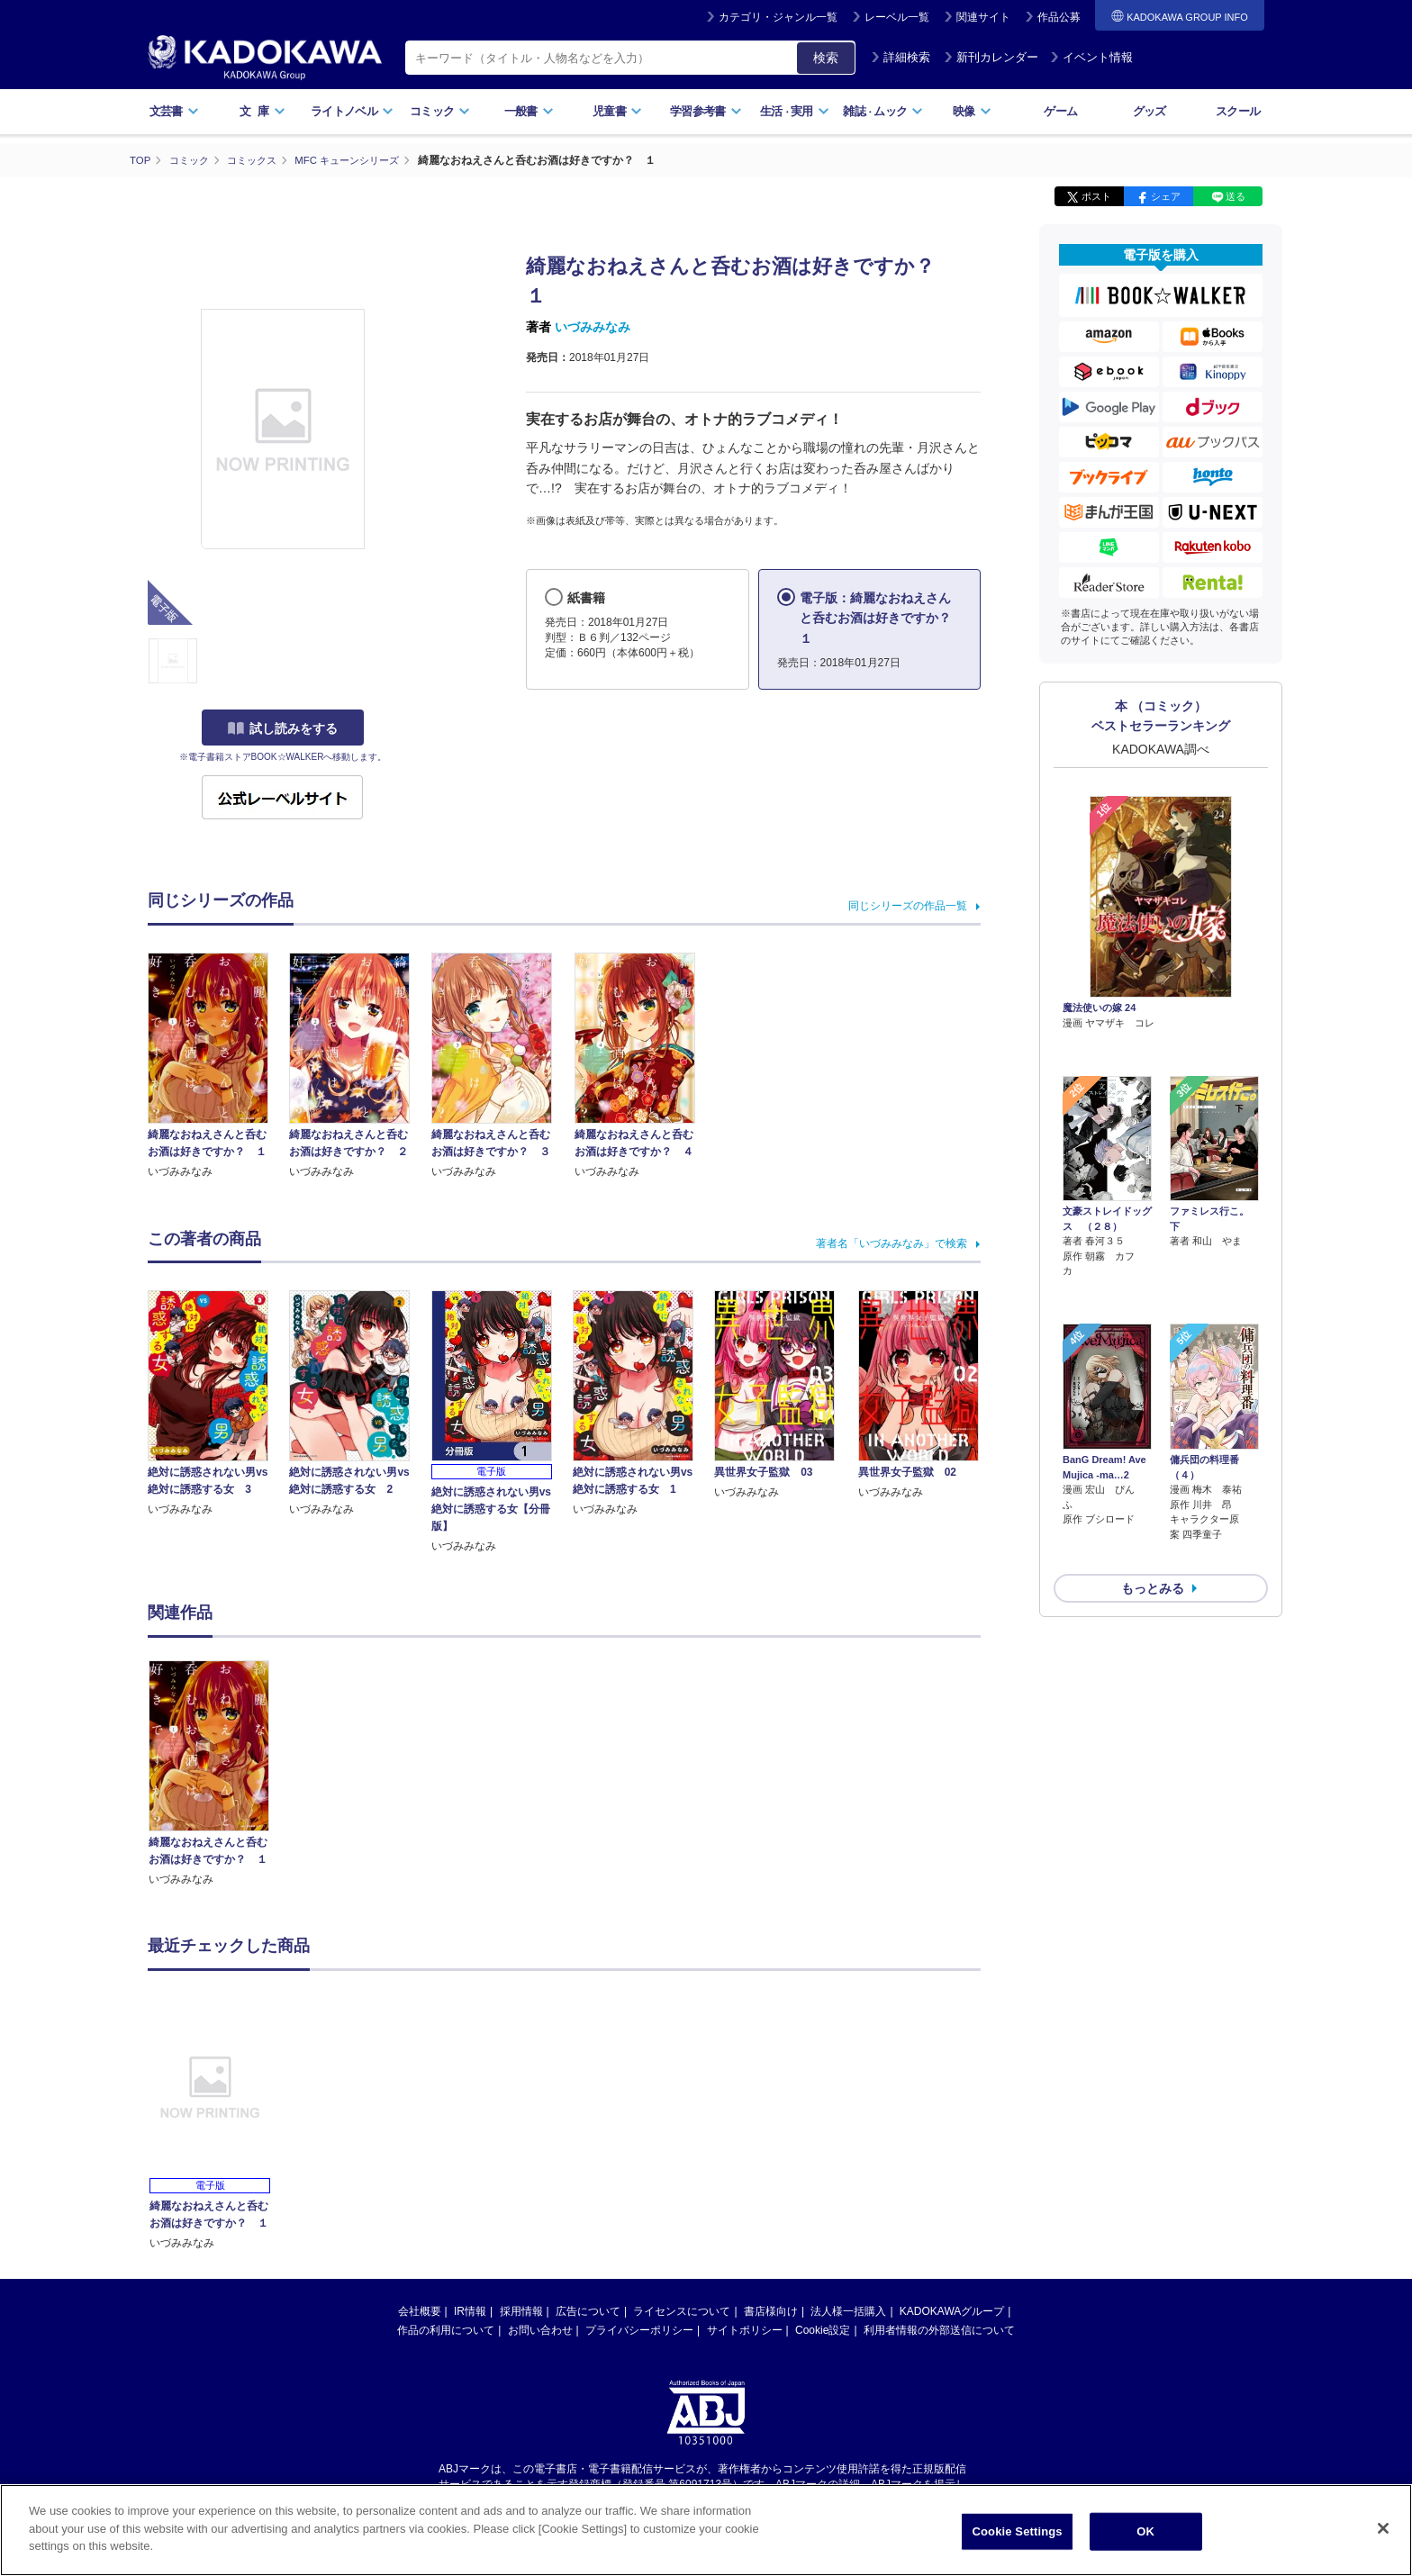 The height and width of the screenshot is (2576, 1412). I want to click on KADOKAWAグループ, so click(952, 2310).